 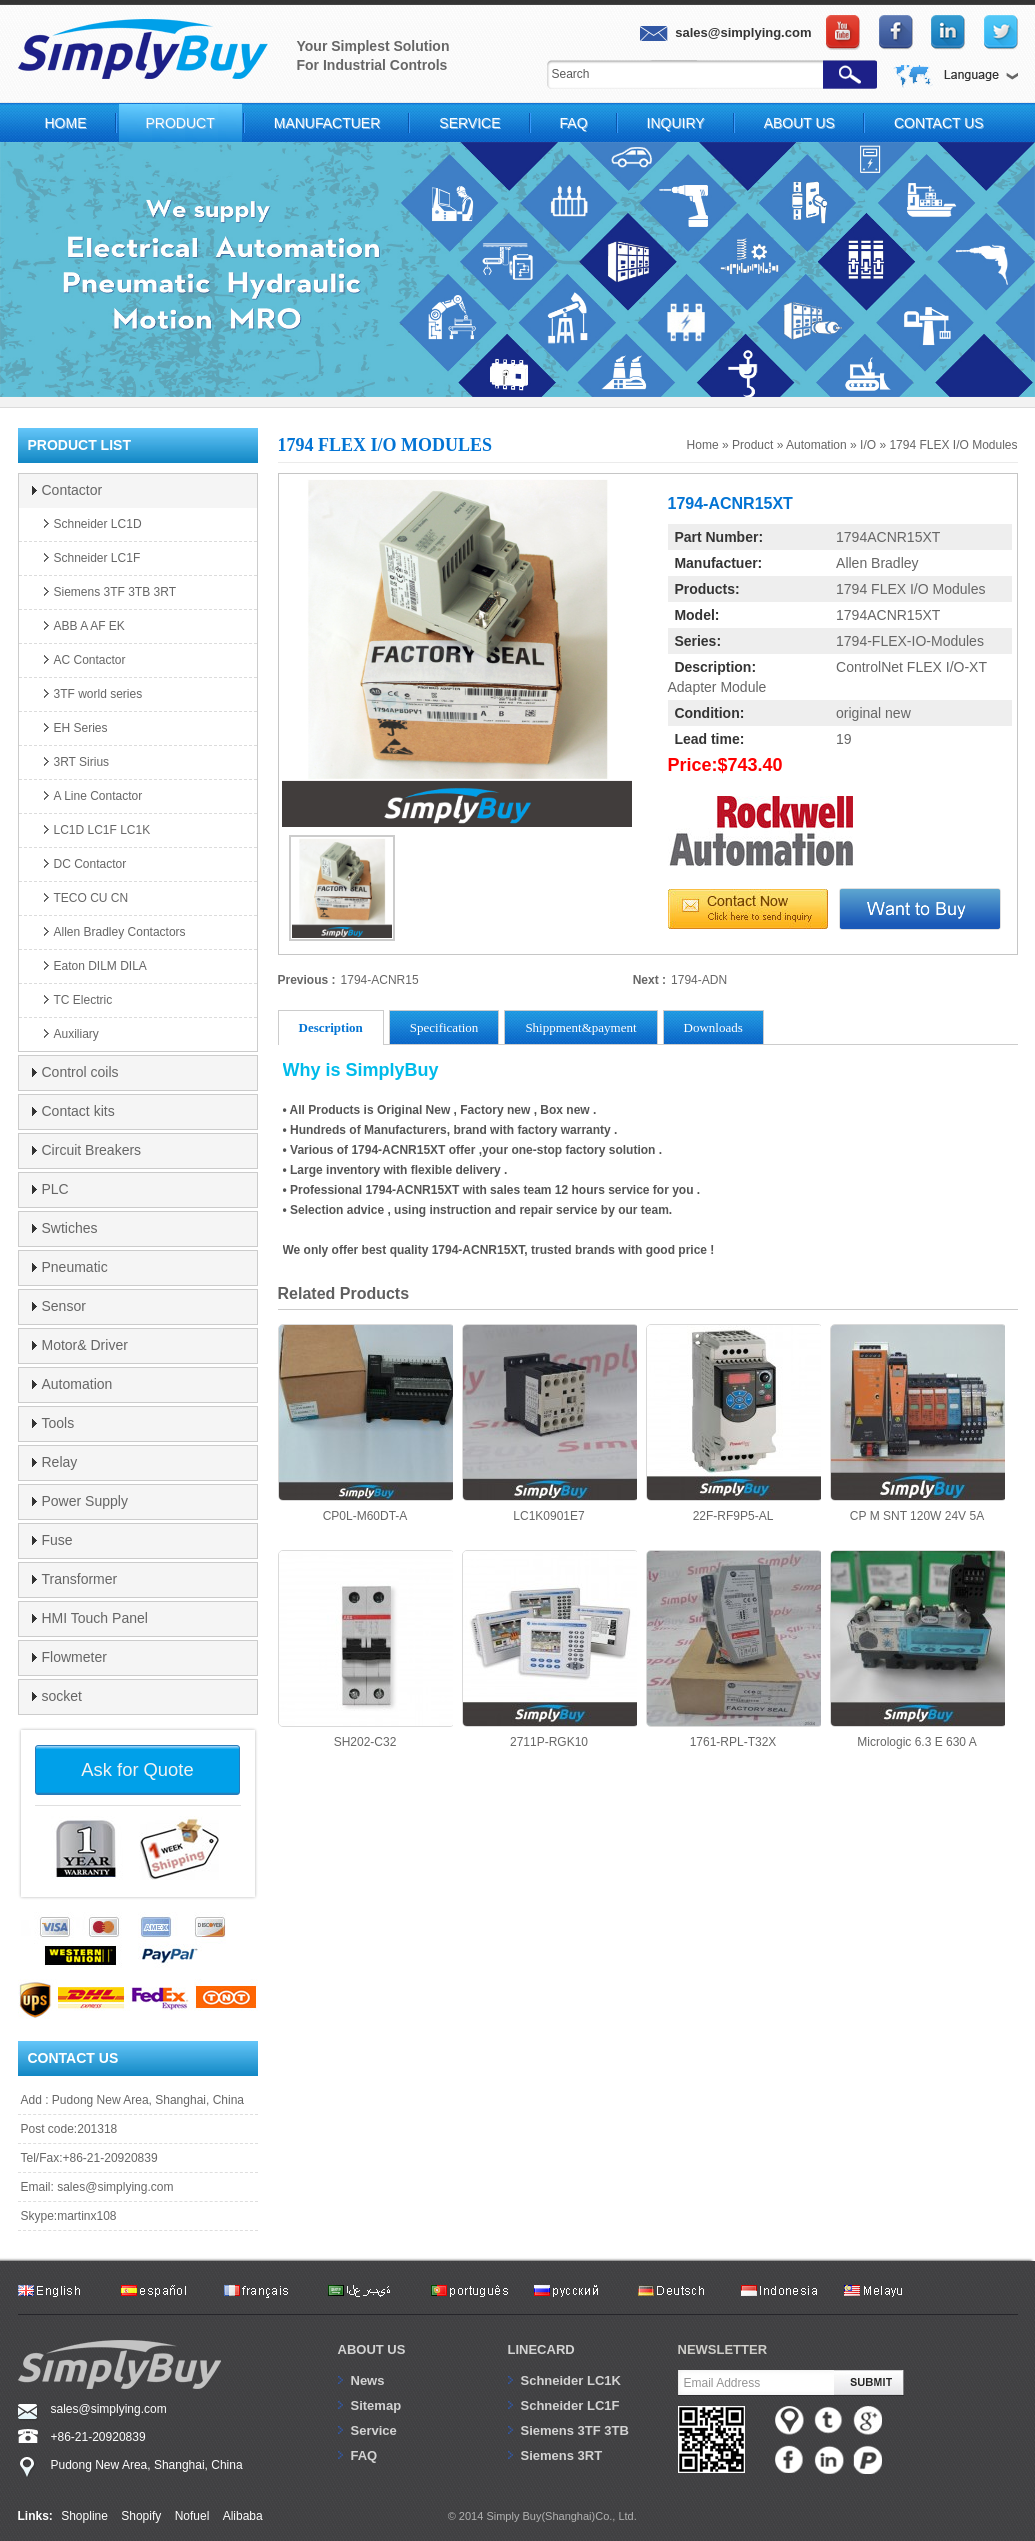 What do you see at coordinates (115, 592) in the screenshot?
I see `Siemens 3TF 3TB 3RT` at bounding box center [115, 592].